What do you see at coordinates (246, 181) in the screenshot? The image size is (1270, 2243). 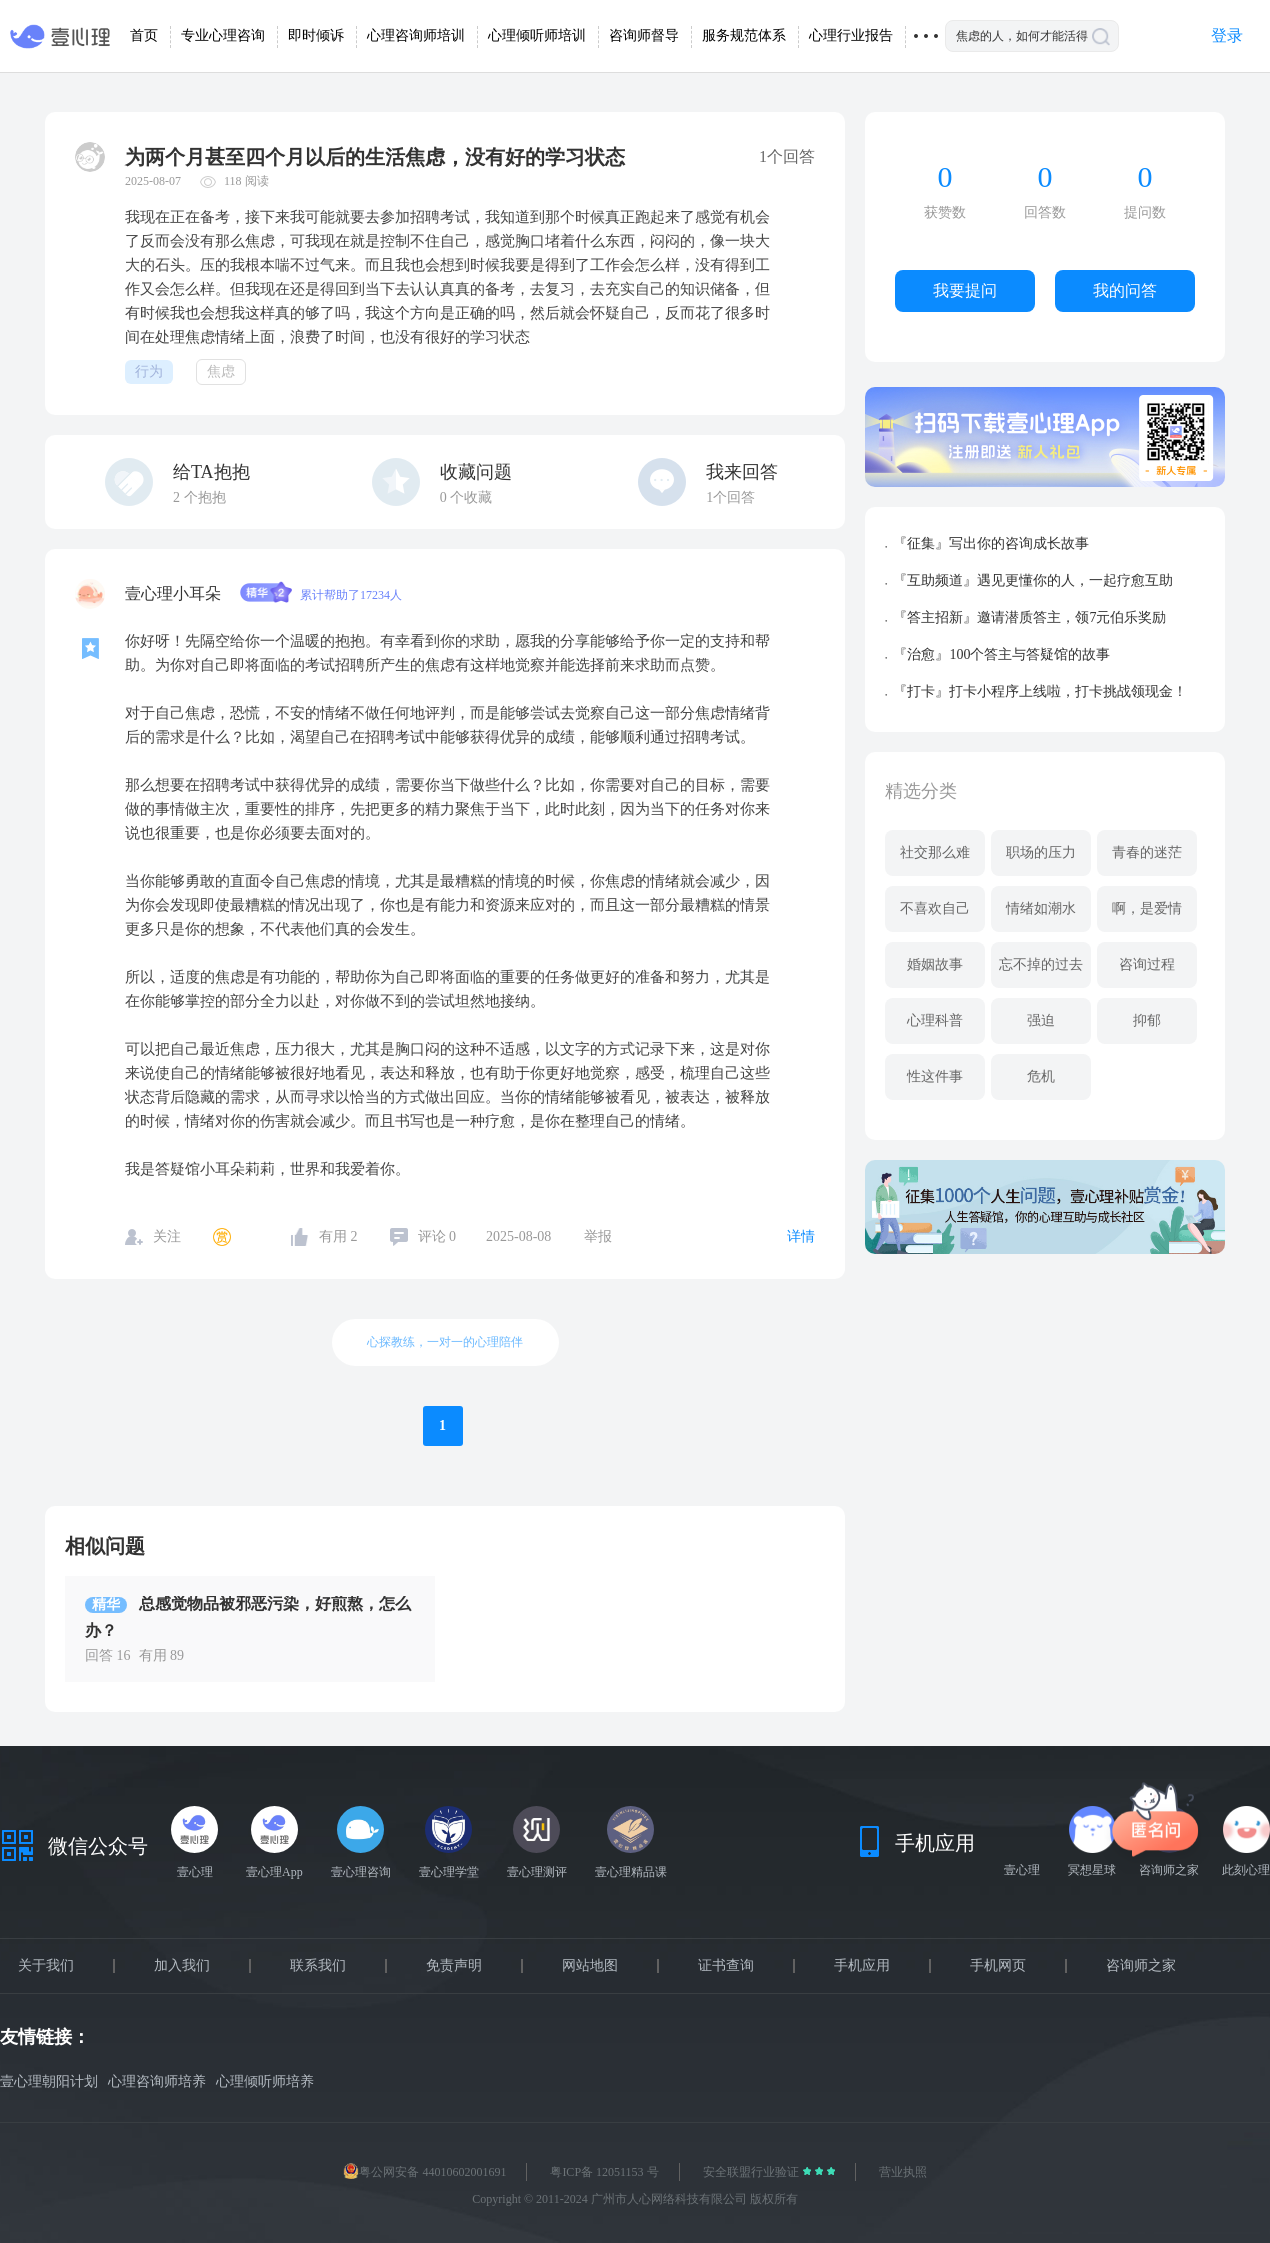 I see `118 阅读` at bounding box center [246, 181].